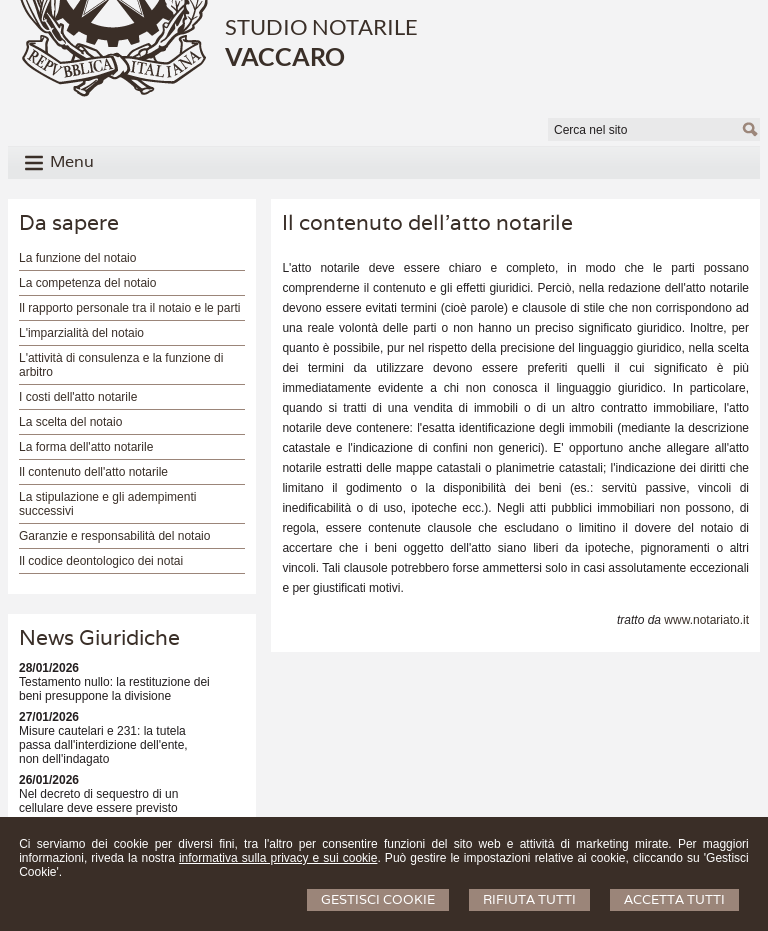 The width and height of the screenshot is (768, 931). Describe the element at coordinates (529, 899) in the screenshot. I see `Rifiuta Tutti` at that location.